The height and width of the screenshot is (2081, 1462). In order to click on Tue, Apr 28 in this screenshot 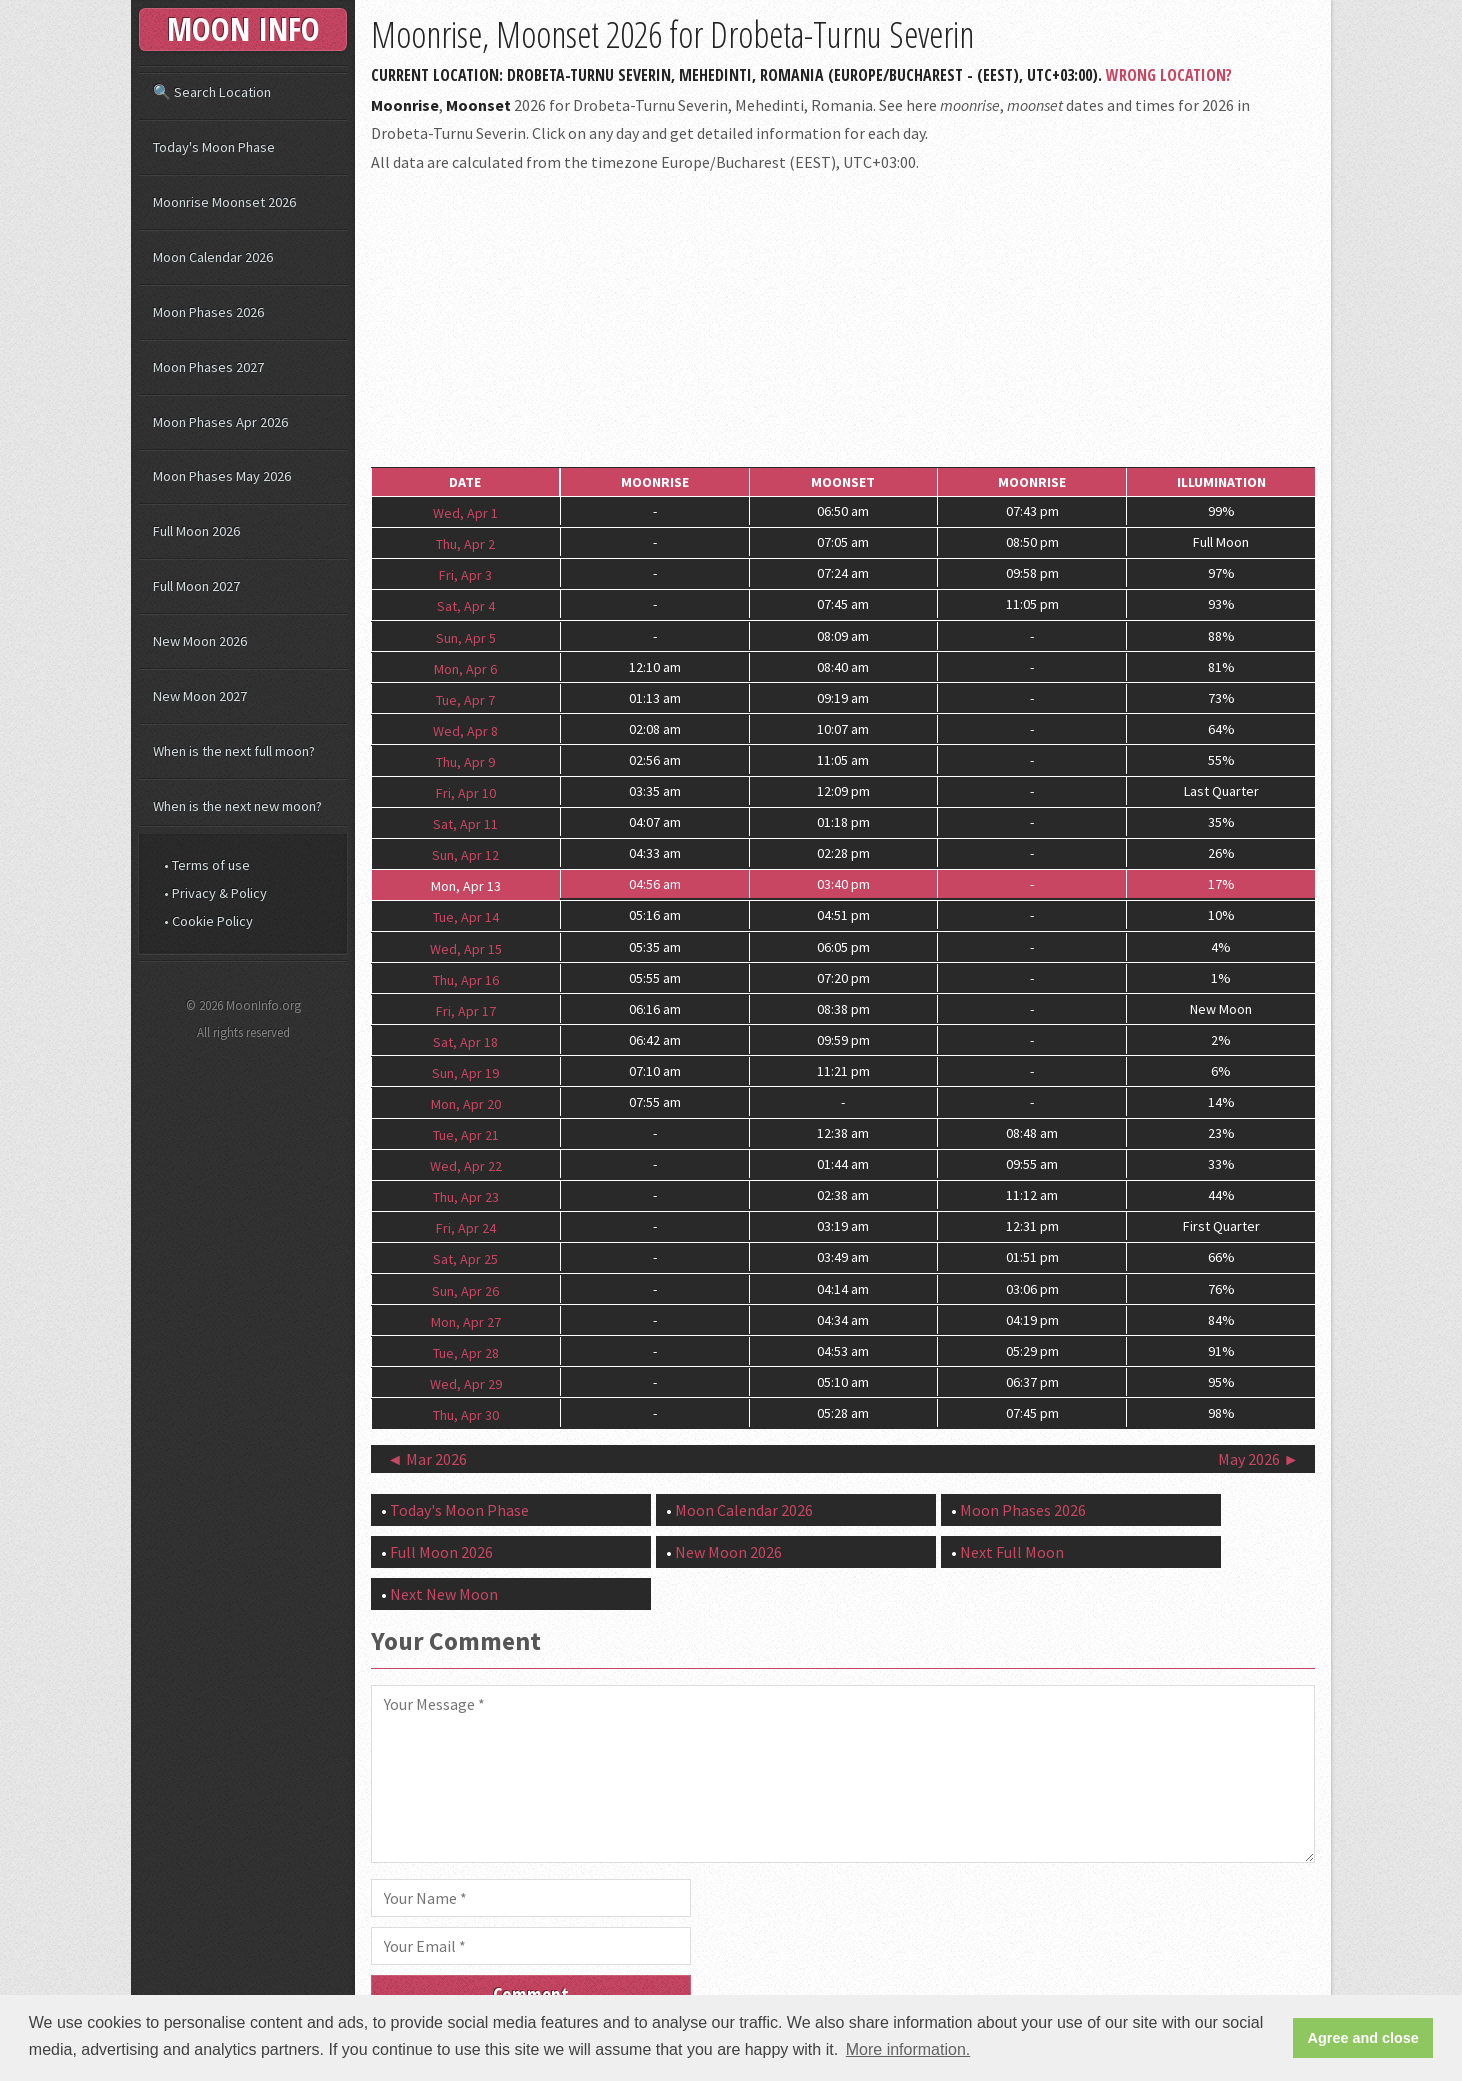, I will do `click(466, 1352)`.